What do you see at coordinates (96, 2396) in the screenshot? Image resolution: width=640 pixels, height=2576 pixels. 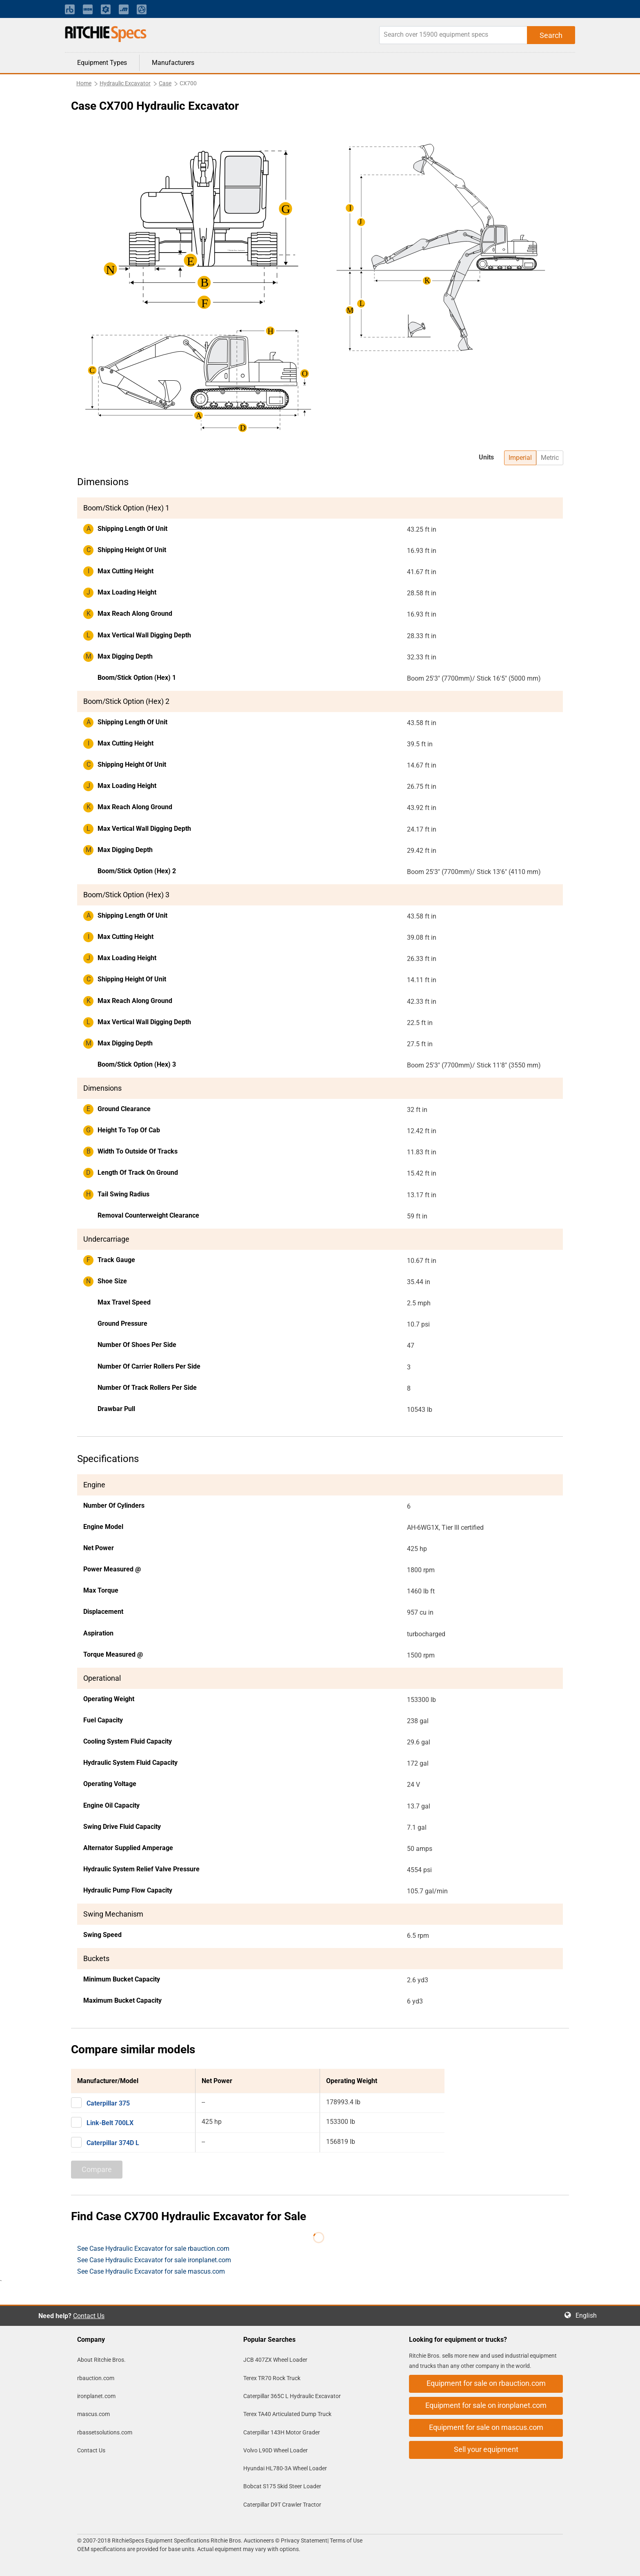 I see `ironplanet.com` at bounding box center [96, 2396].